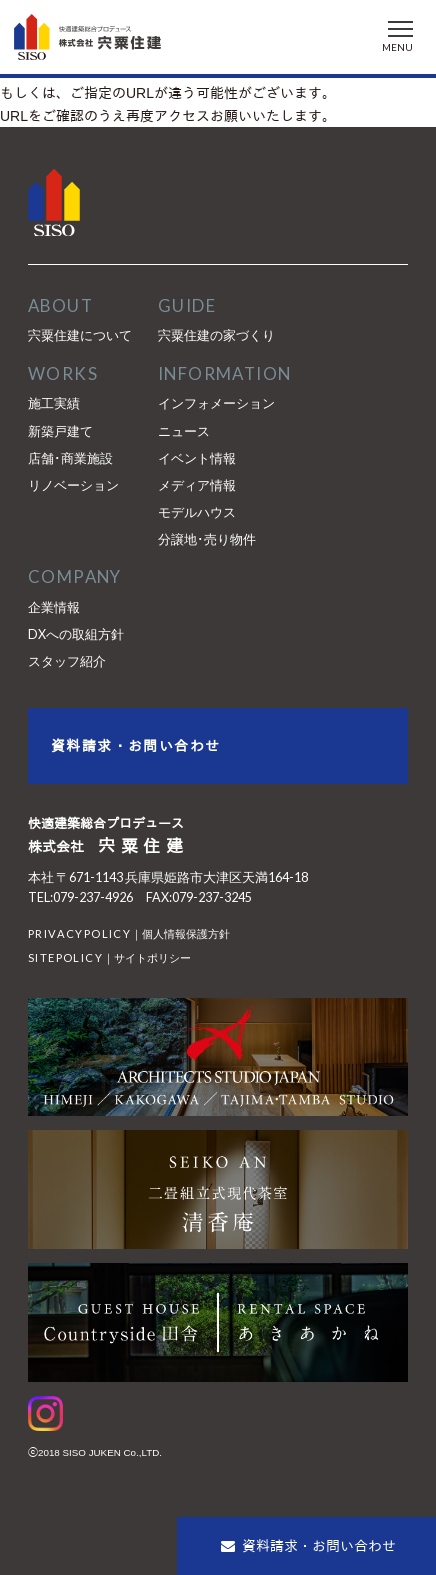 The width and height of the screenshot is (436, 1575). What do you see at coordinates (184, 431) in the screenshot?
I see `ニュース` at bounding box center [184, 431].